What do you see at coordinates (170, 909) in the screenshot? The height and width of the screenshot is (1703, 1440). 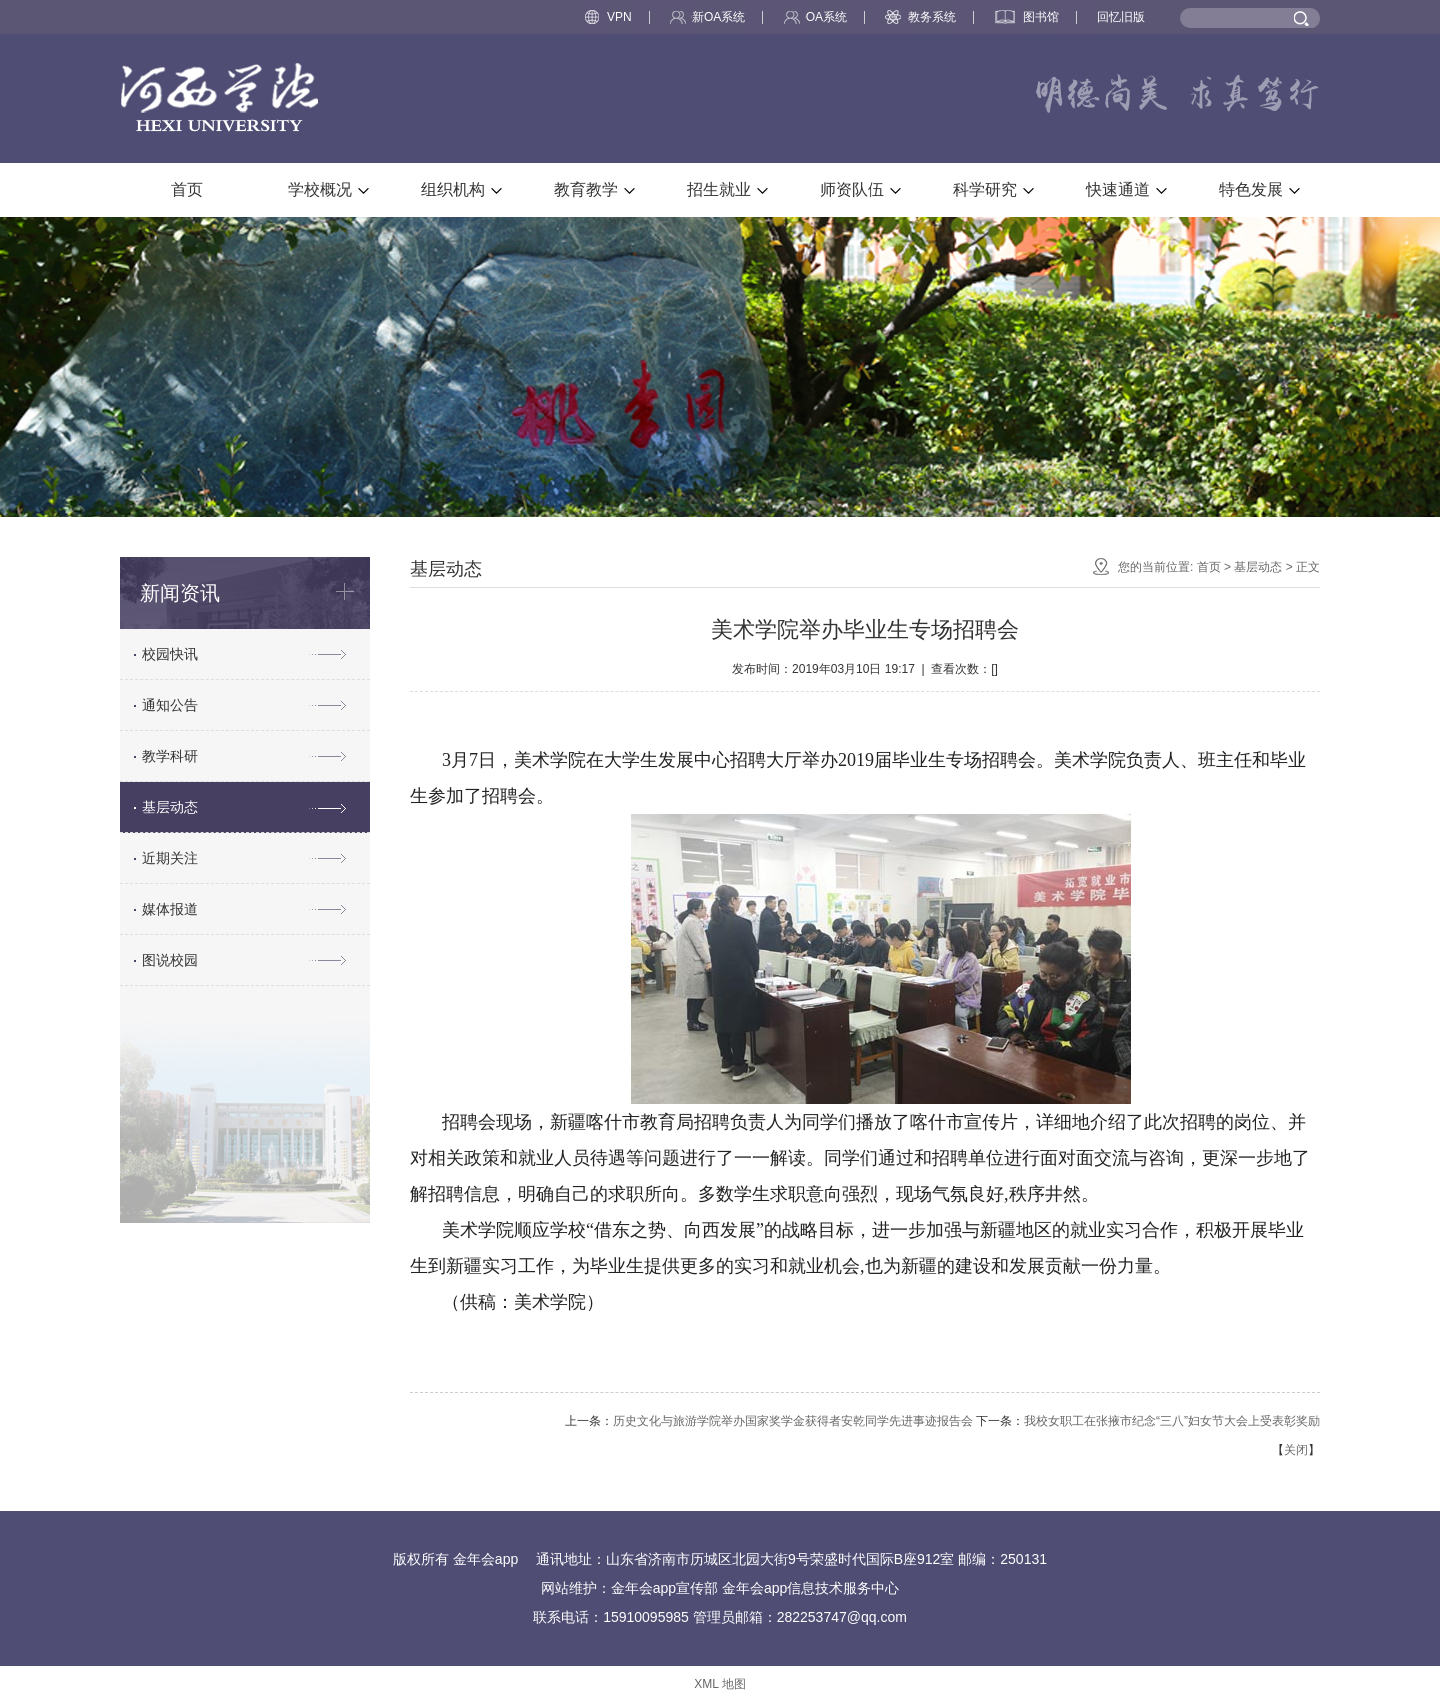 I see `媒体报道` at bounding box center [170, 909].